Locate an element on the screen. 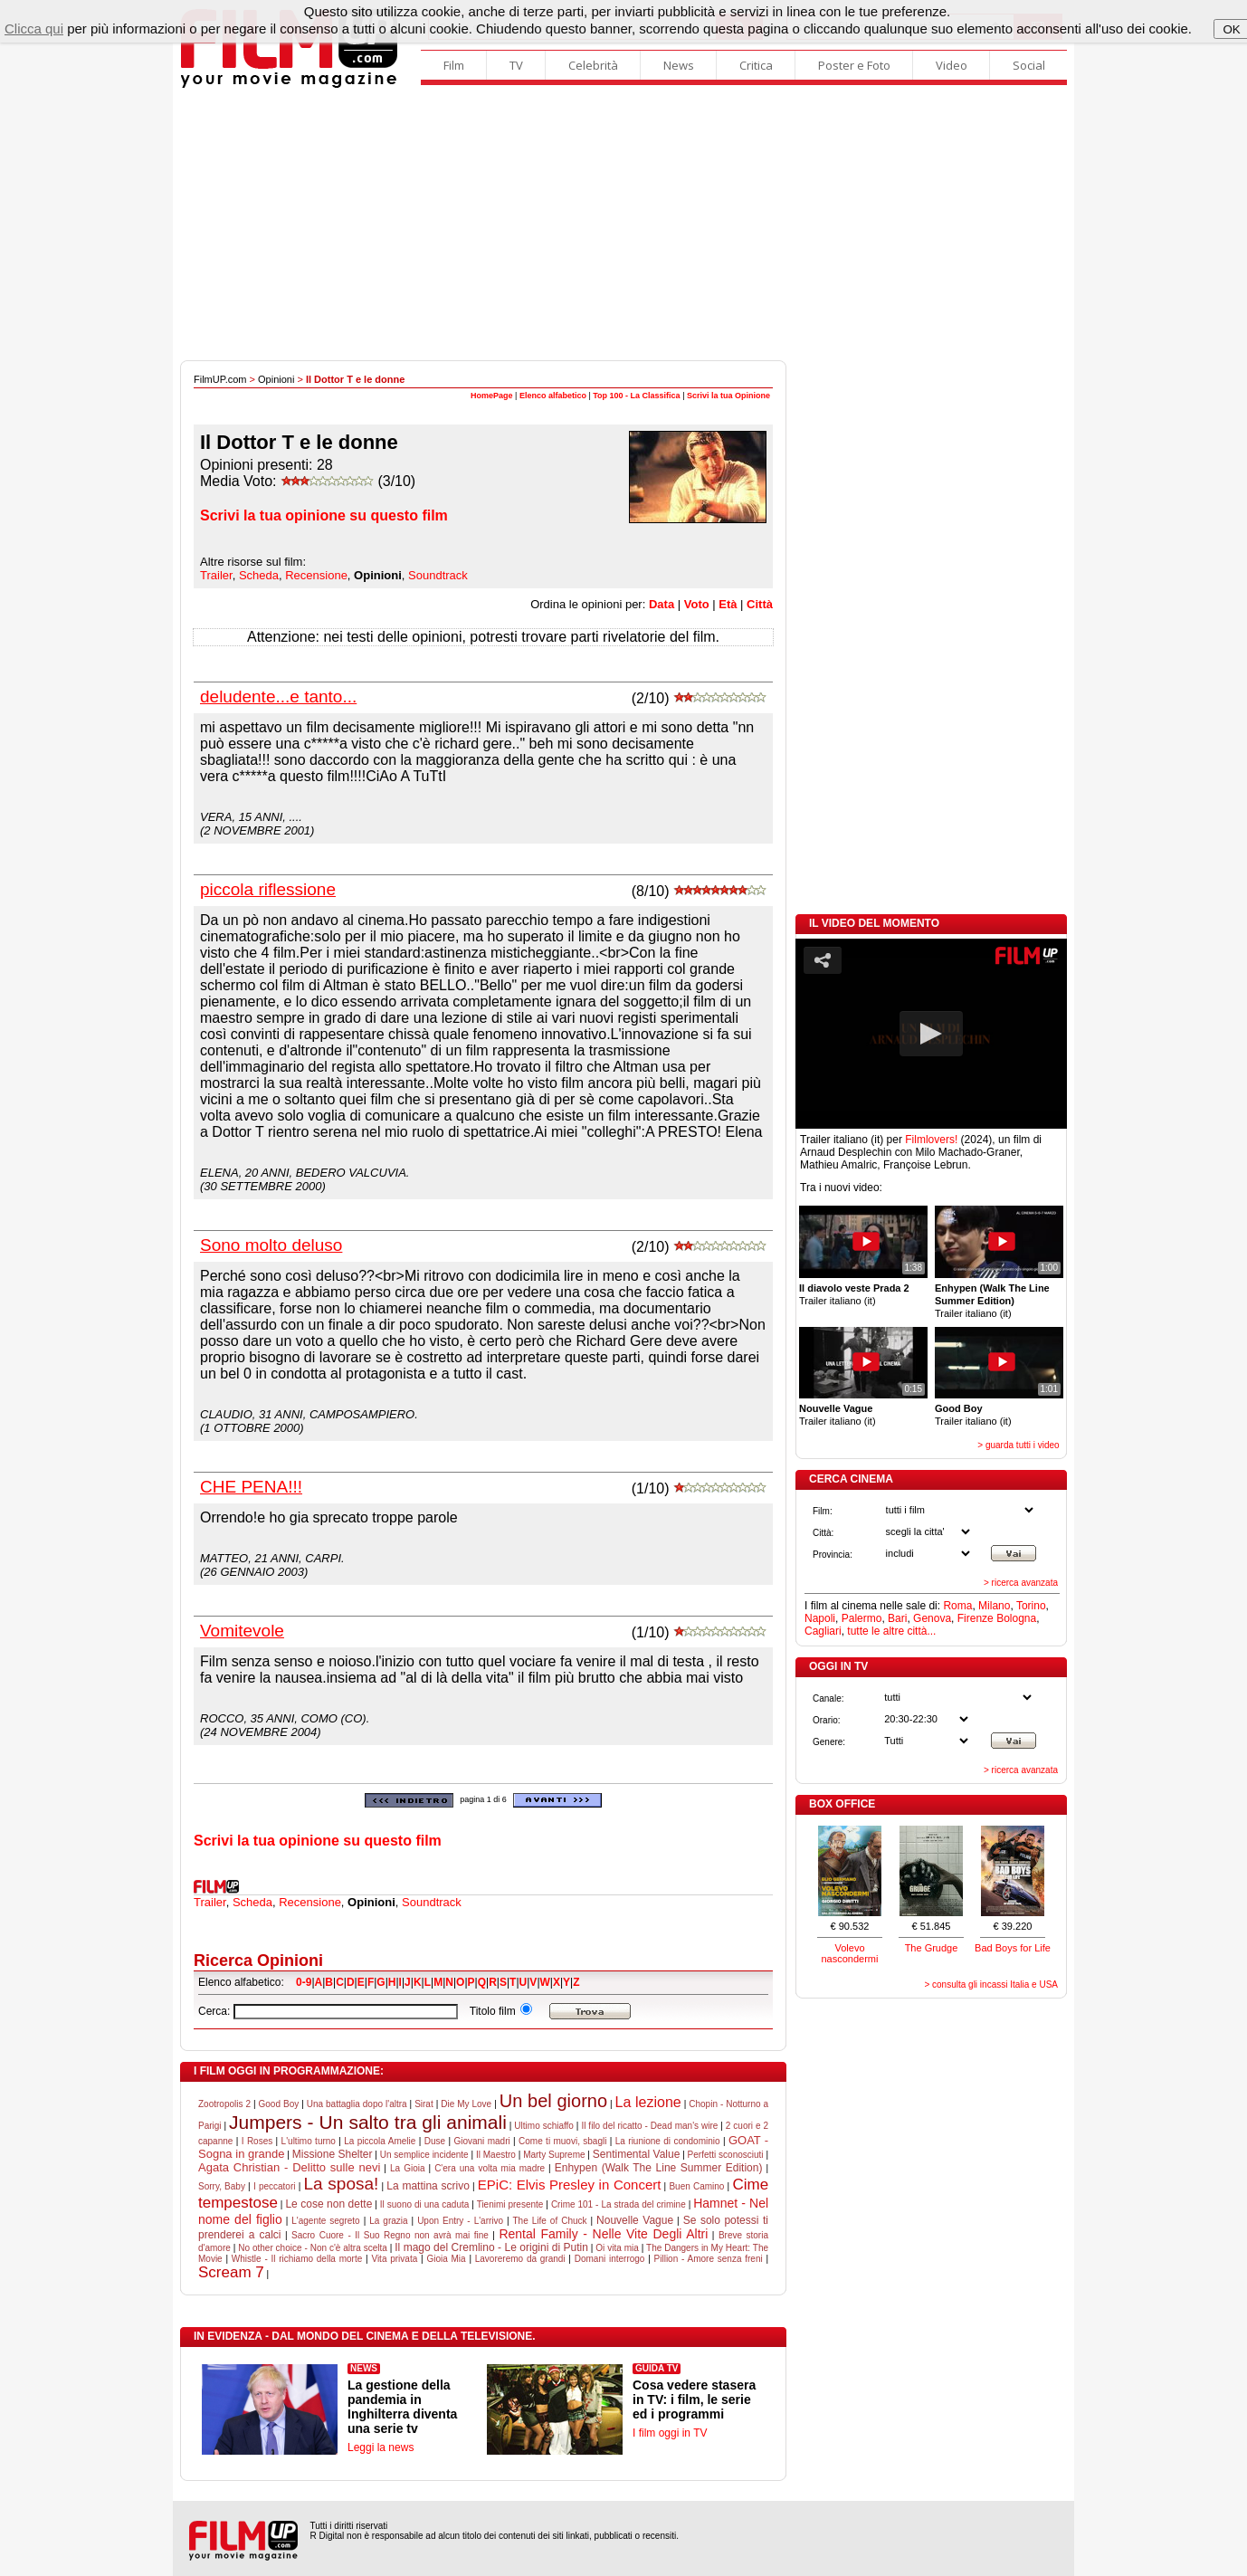  Nouvelle Vague is located at coordinates (634, 2220).